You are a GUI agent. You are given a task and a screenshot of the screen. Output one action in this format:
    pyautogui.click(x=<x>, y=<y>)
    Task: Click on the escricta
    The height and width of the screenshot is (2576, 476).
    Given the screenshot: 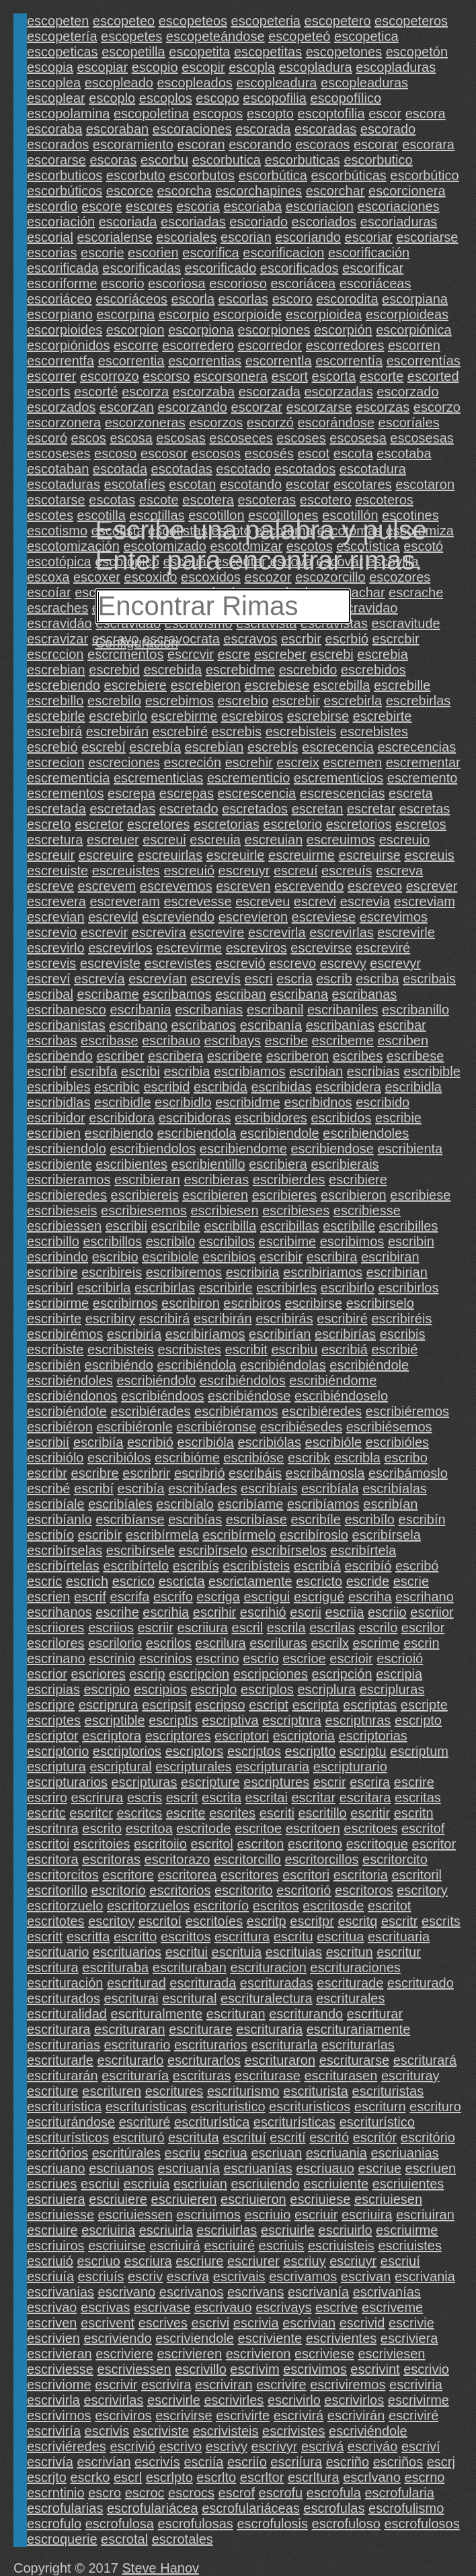 What is the action you would take?
    pyautogui.click(x=182, y=1581)
    